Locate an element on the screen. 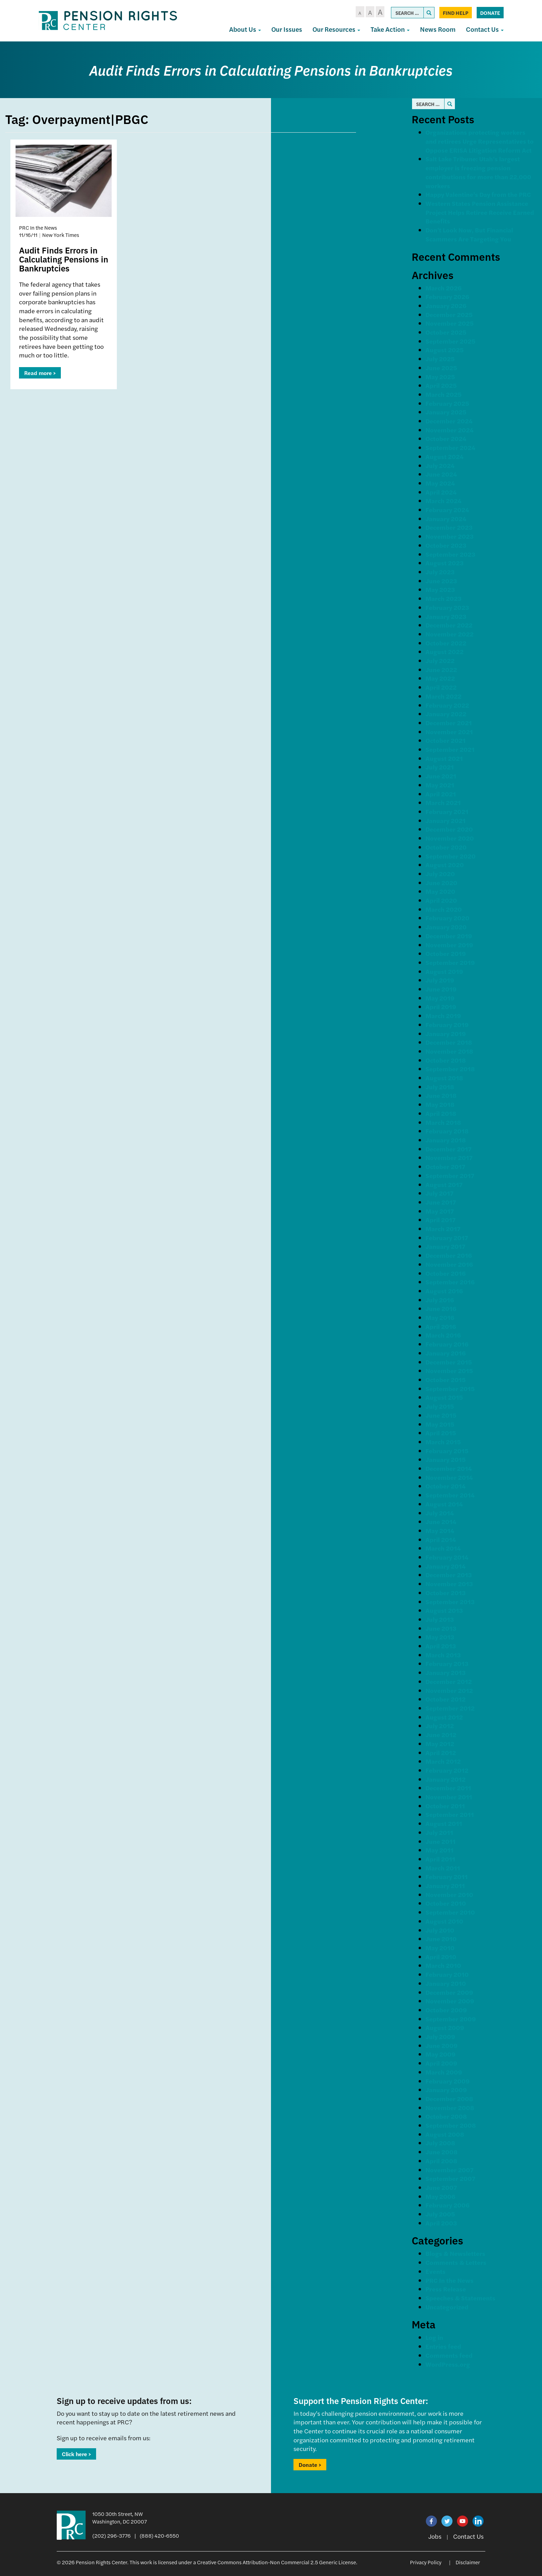 The image size is (542, 2576). May 2015 is located at coordinates (440, 1424).